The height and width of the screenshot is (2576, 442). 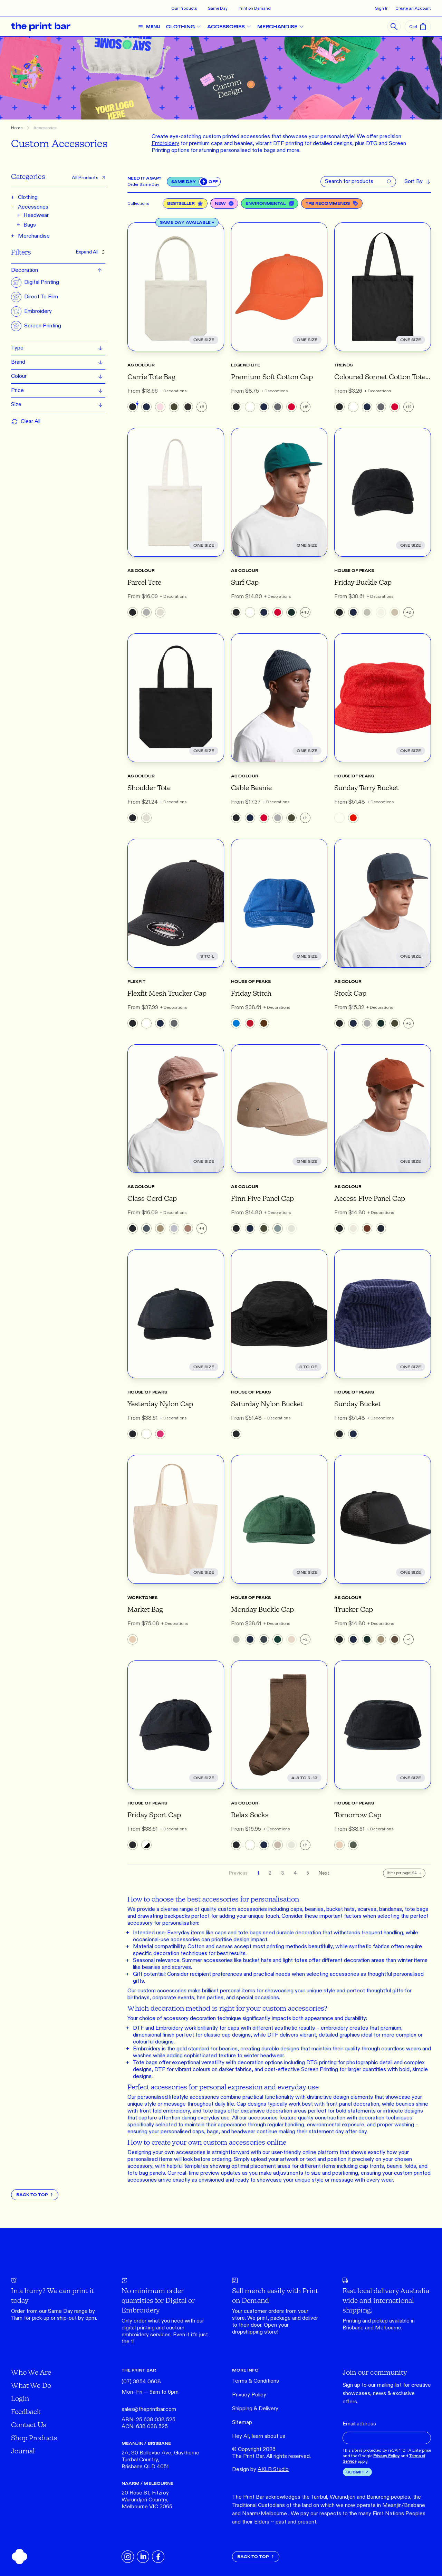 What do you see at coordinates (249, 2394) in the screenshot?
I see `Privacy Policy` at bounding box center [249, 2394].